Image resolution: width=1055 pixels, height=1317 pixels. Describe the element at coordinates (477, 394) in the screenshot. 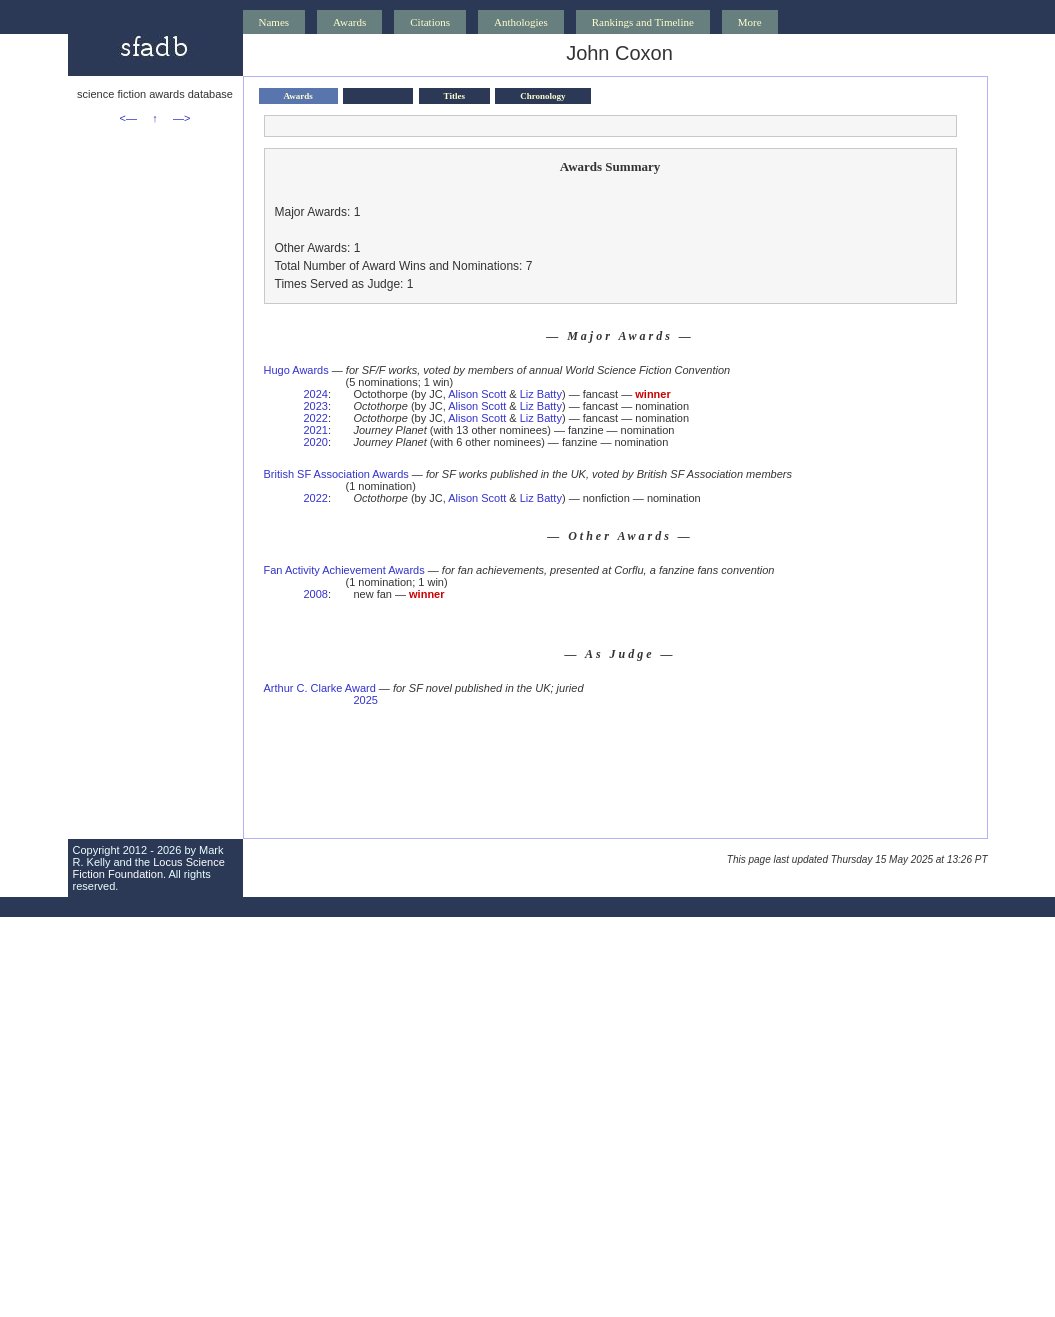

I see `Alison Scott` at that location.